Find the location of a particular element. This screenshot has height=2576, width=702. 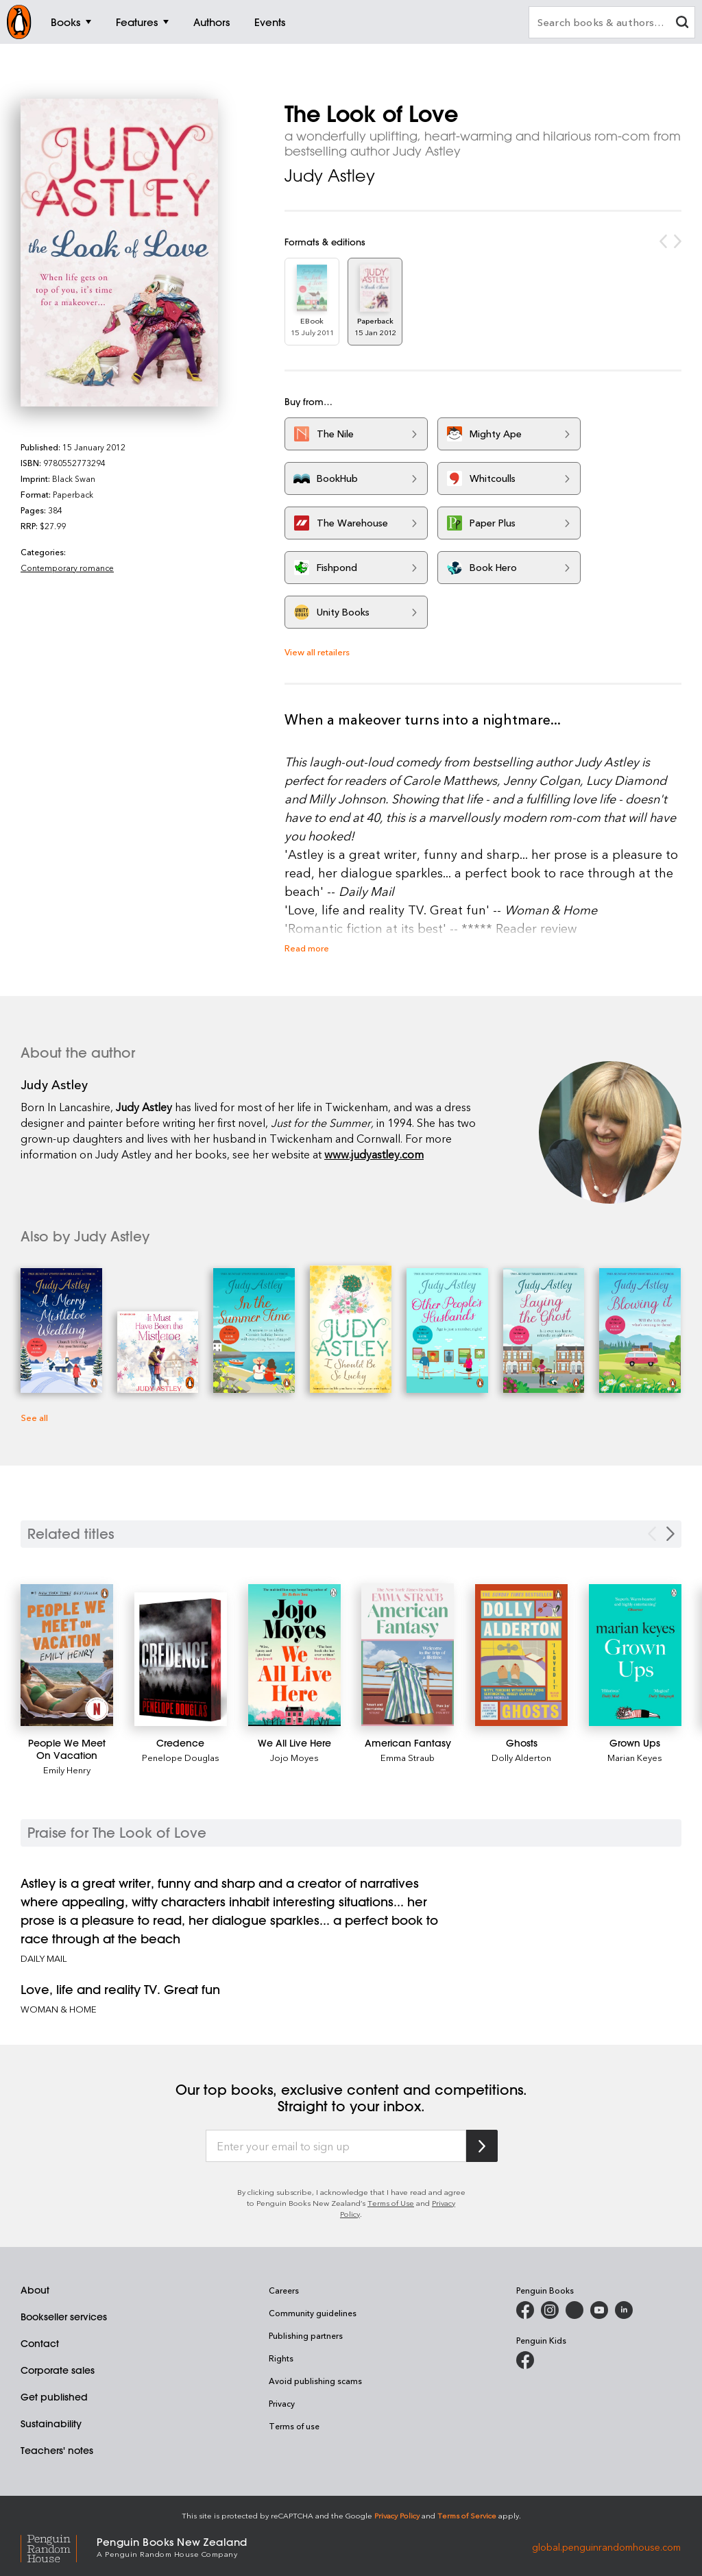

Rights is located at coordinates (281, 2358).